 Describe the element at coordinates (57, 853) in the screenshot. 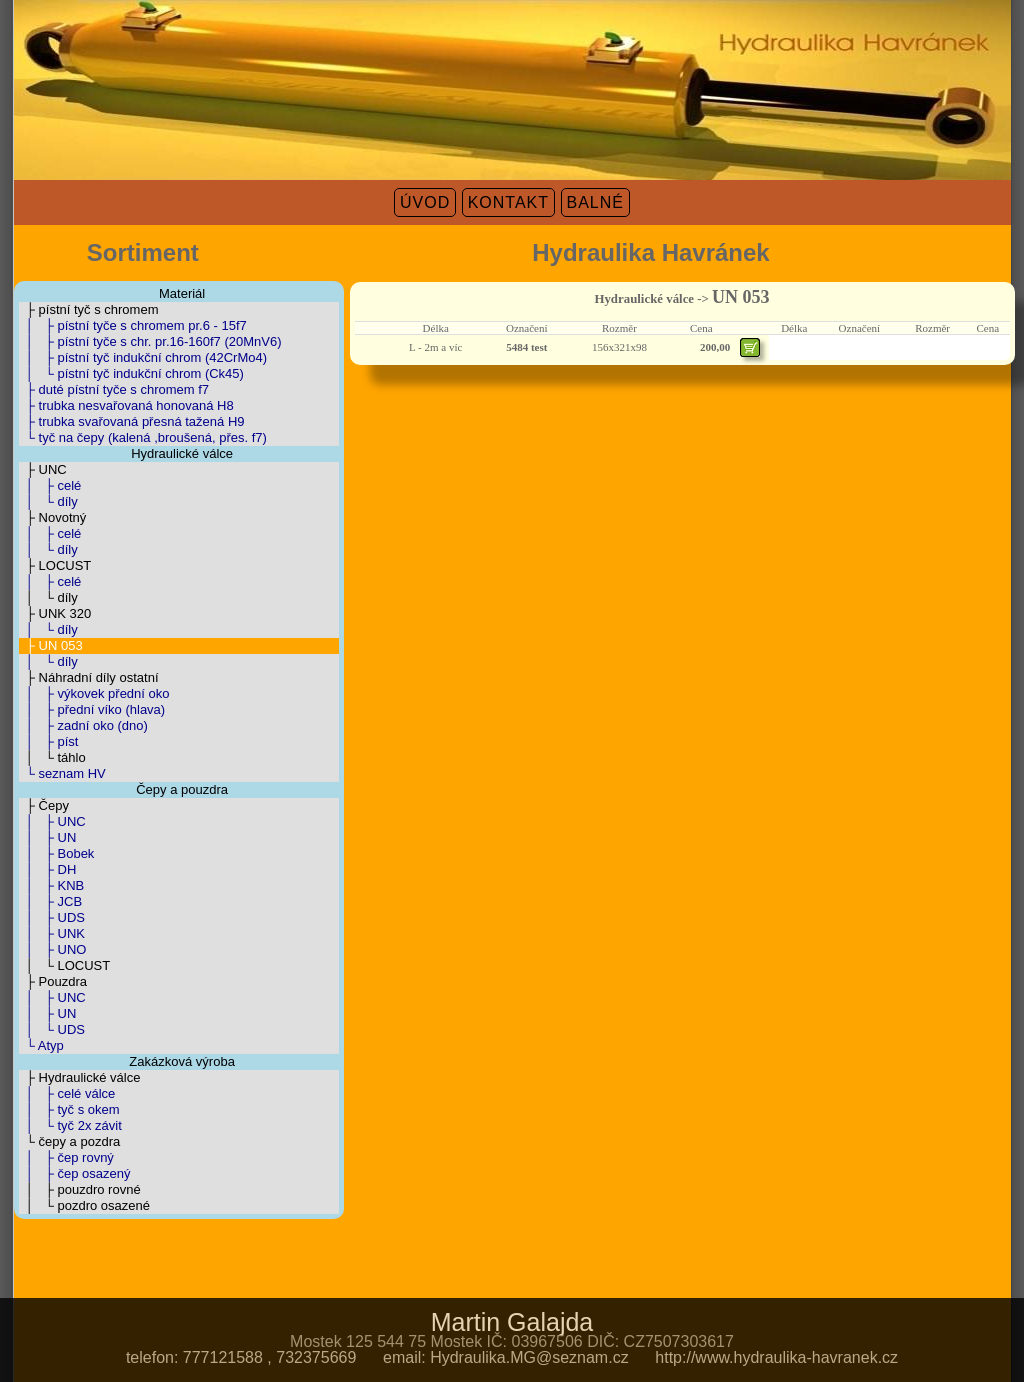

I see `│ ├ Bobek` at that location.